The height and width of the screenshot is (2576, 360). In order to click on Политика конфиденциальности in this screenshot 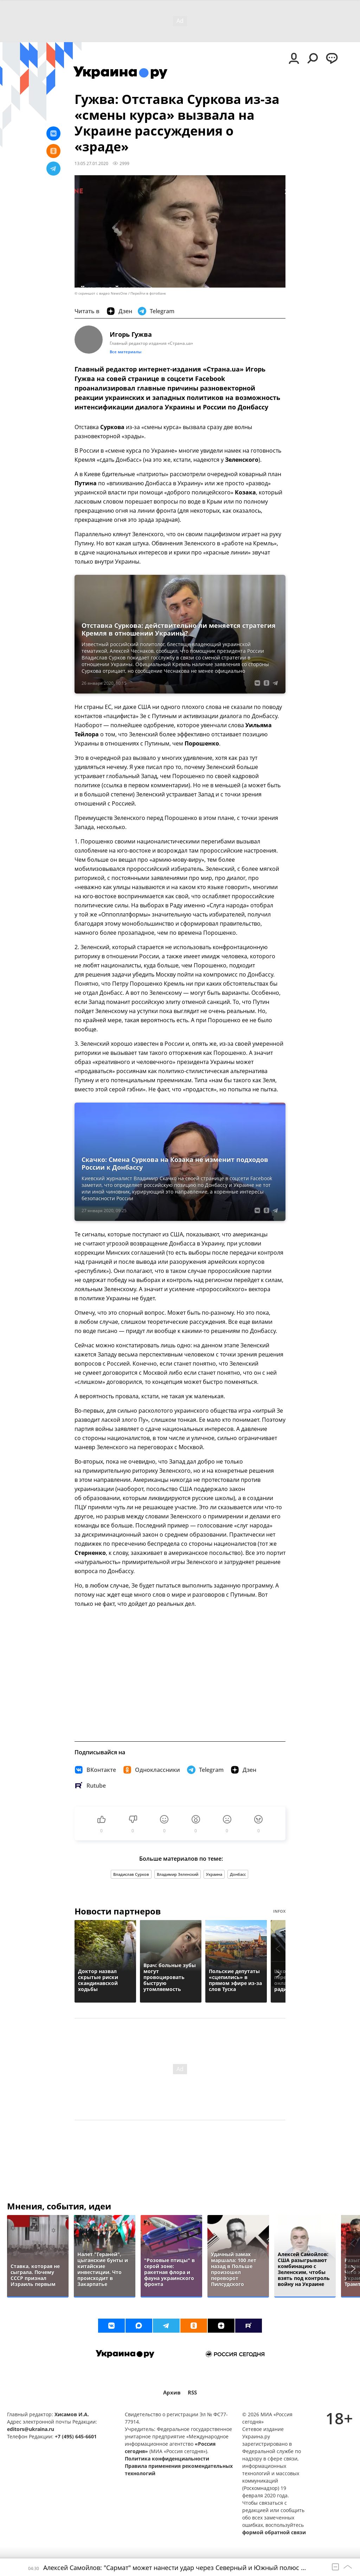, I will do `click(167, 2458)`.